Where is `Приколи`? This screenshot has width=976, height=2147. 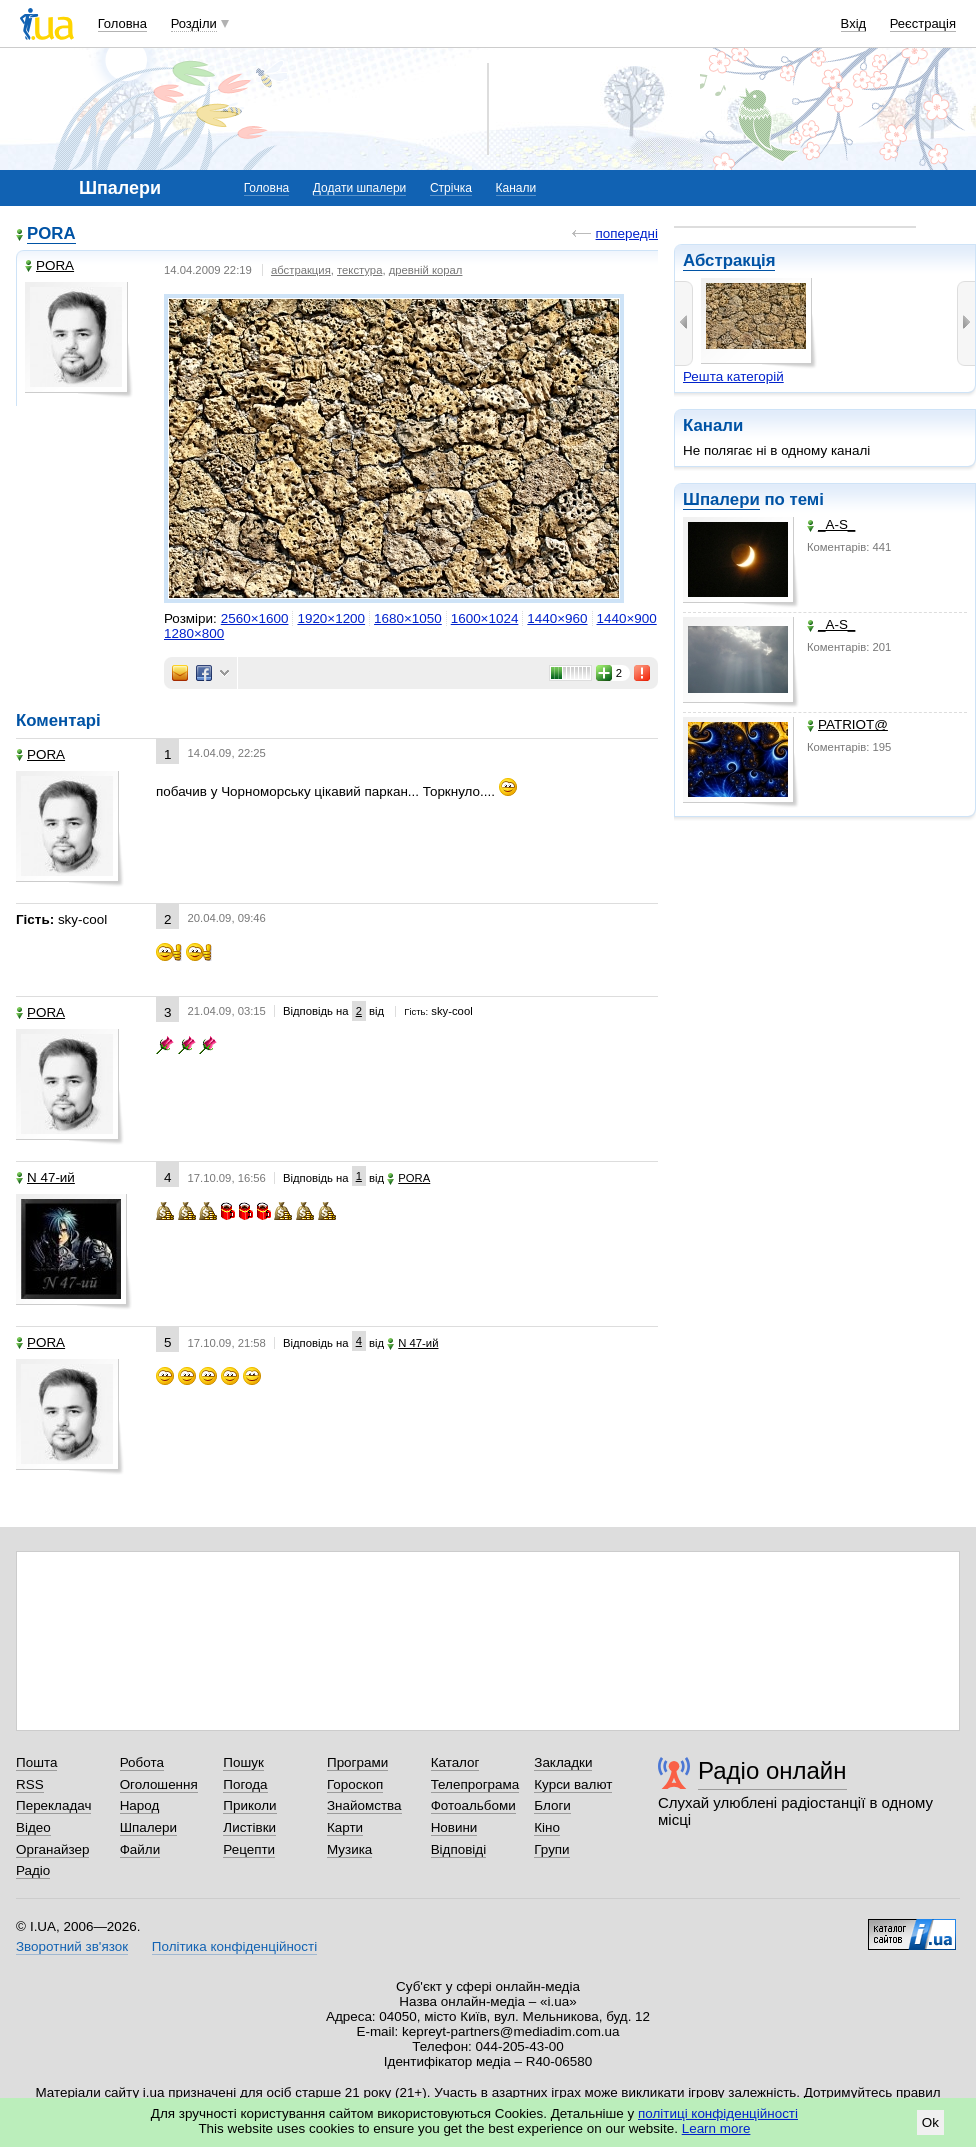
Приколи is located at coordinates (249, 1805).